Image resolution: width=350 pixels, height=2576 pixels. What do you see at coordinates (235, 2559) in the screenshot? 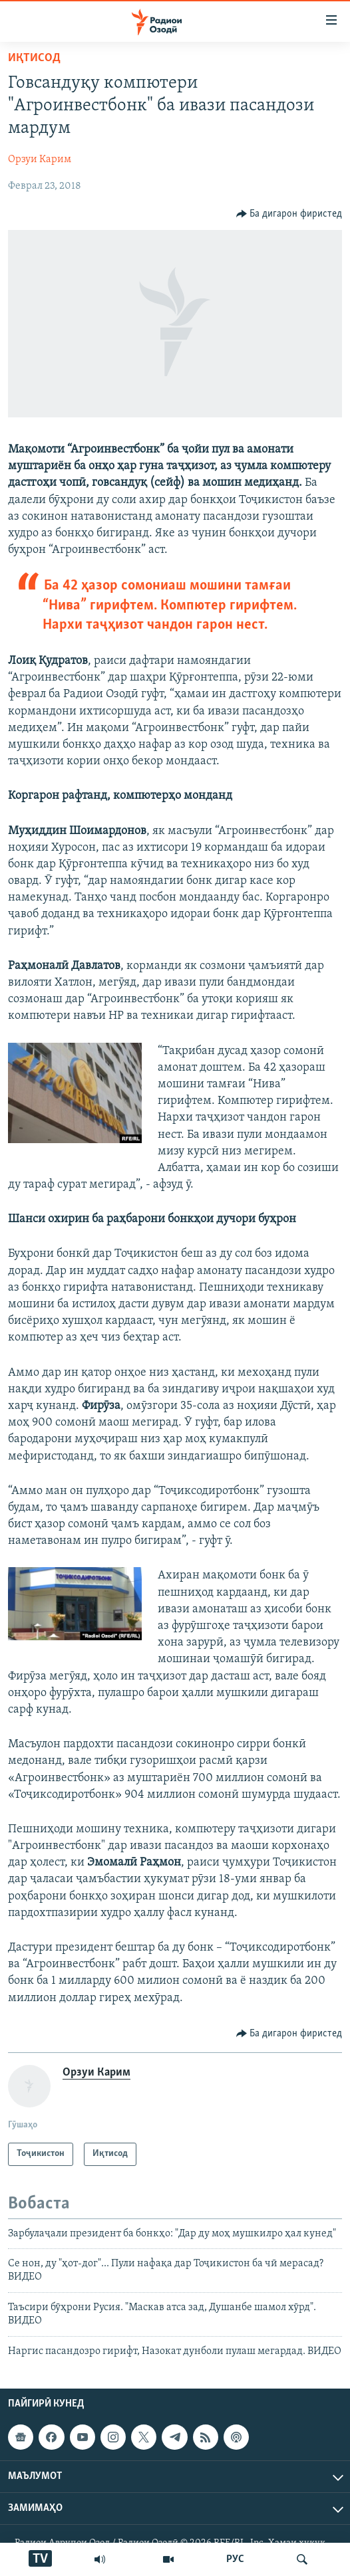
I see `РУС` at bounding box center [235, 2559].